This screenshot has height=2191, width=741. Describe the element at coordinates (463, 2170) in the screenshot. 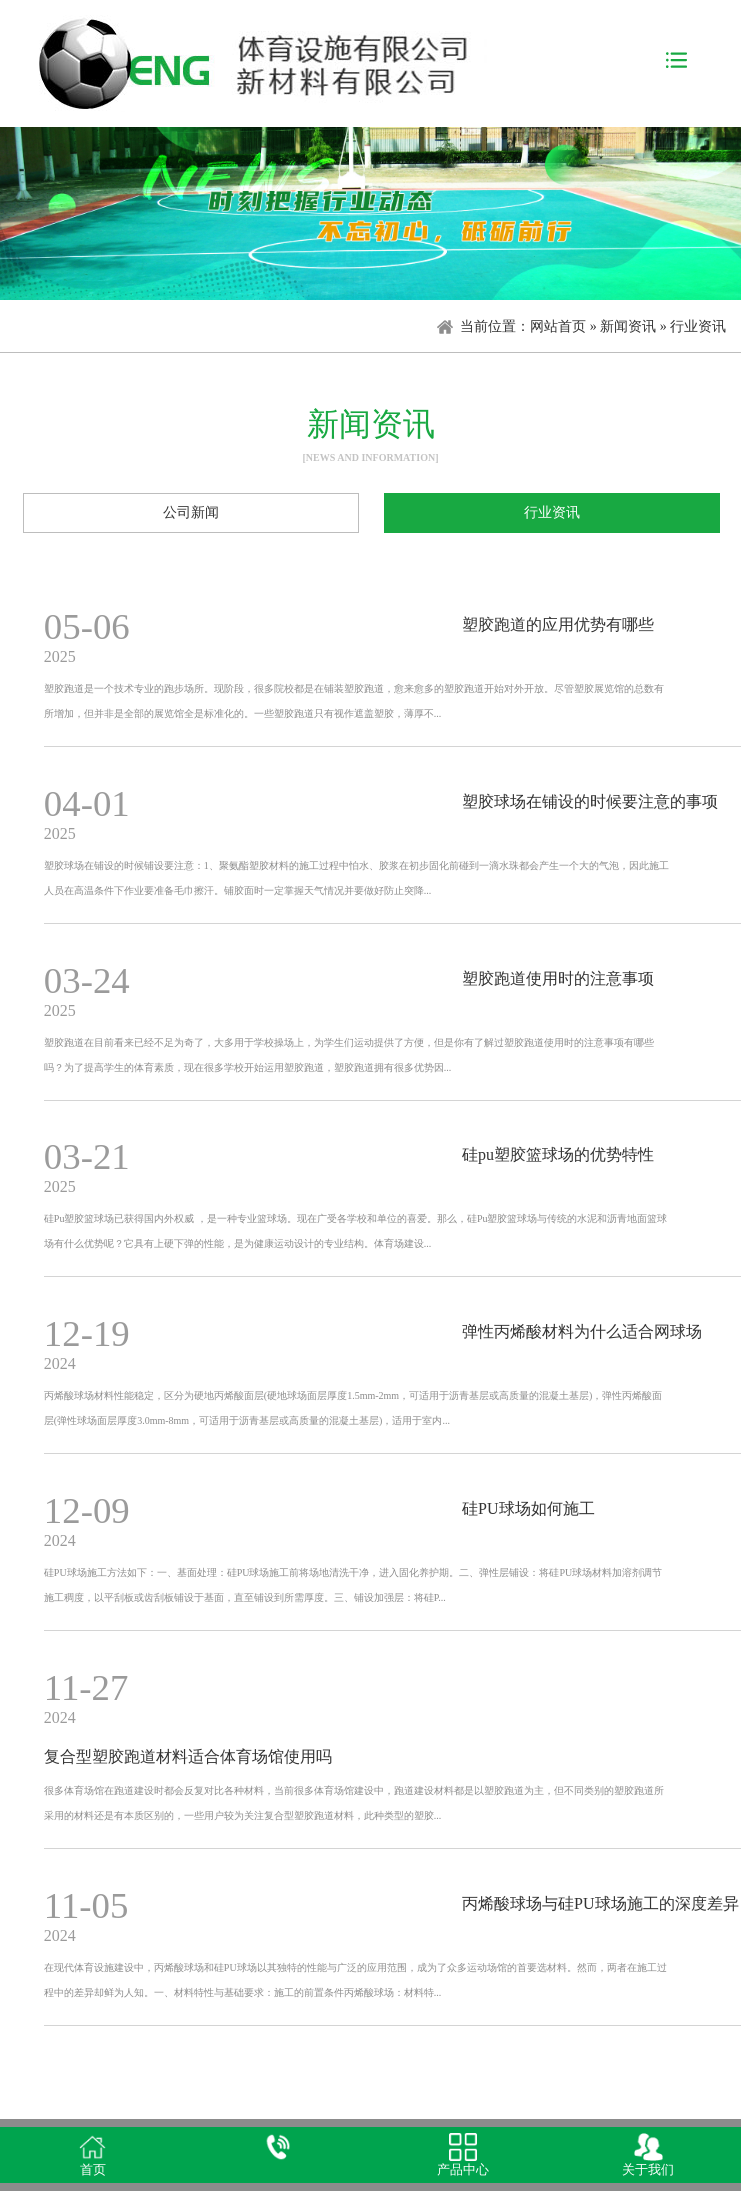

I see `产品中心` at that location.